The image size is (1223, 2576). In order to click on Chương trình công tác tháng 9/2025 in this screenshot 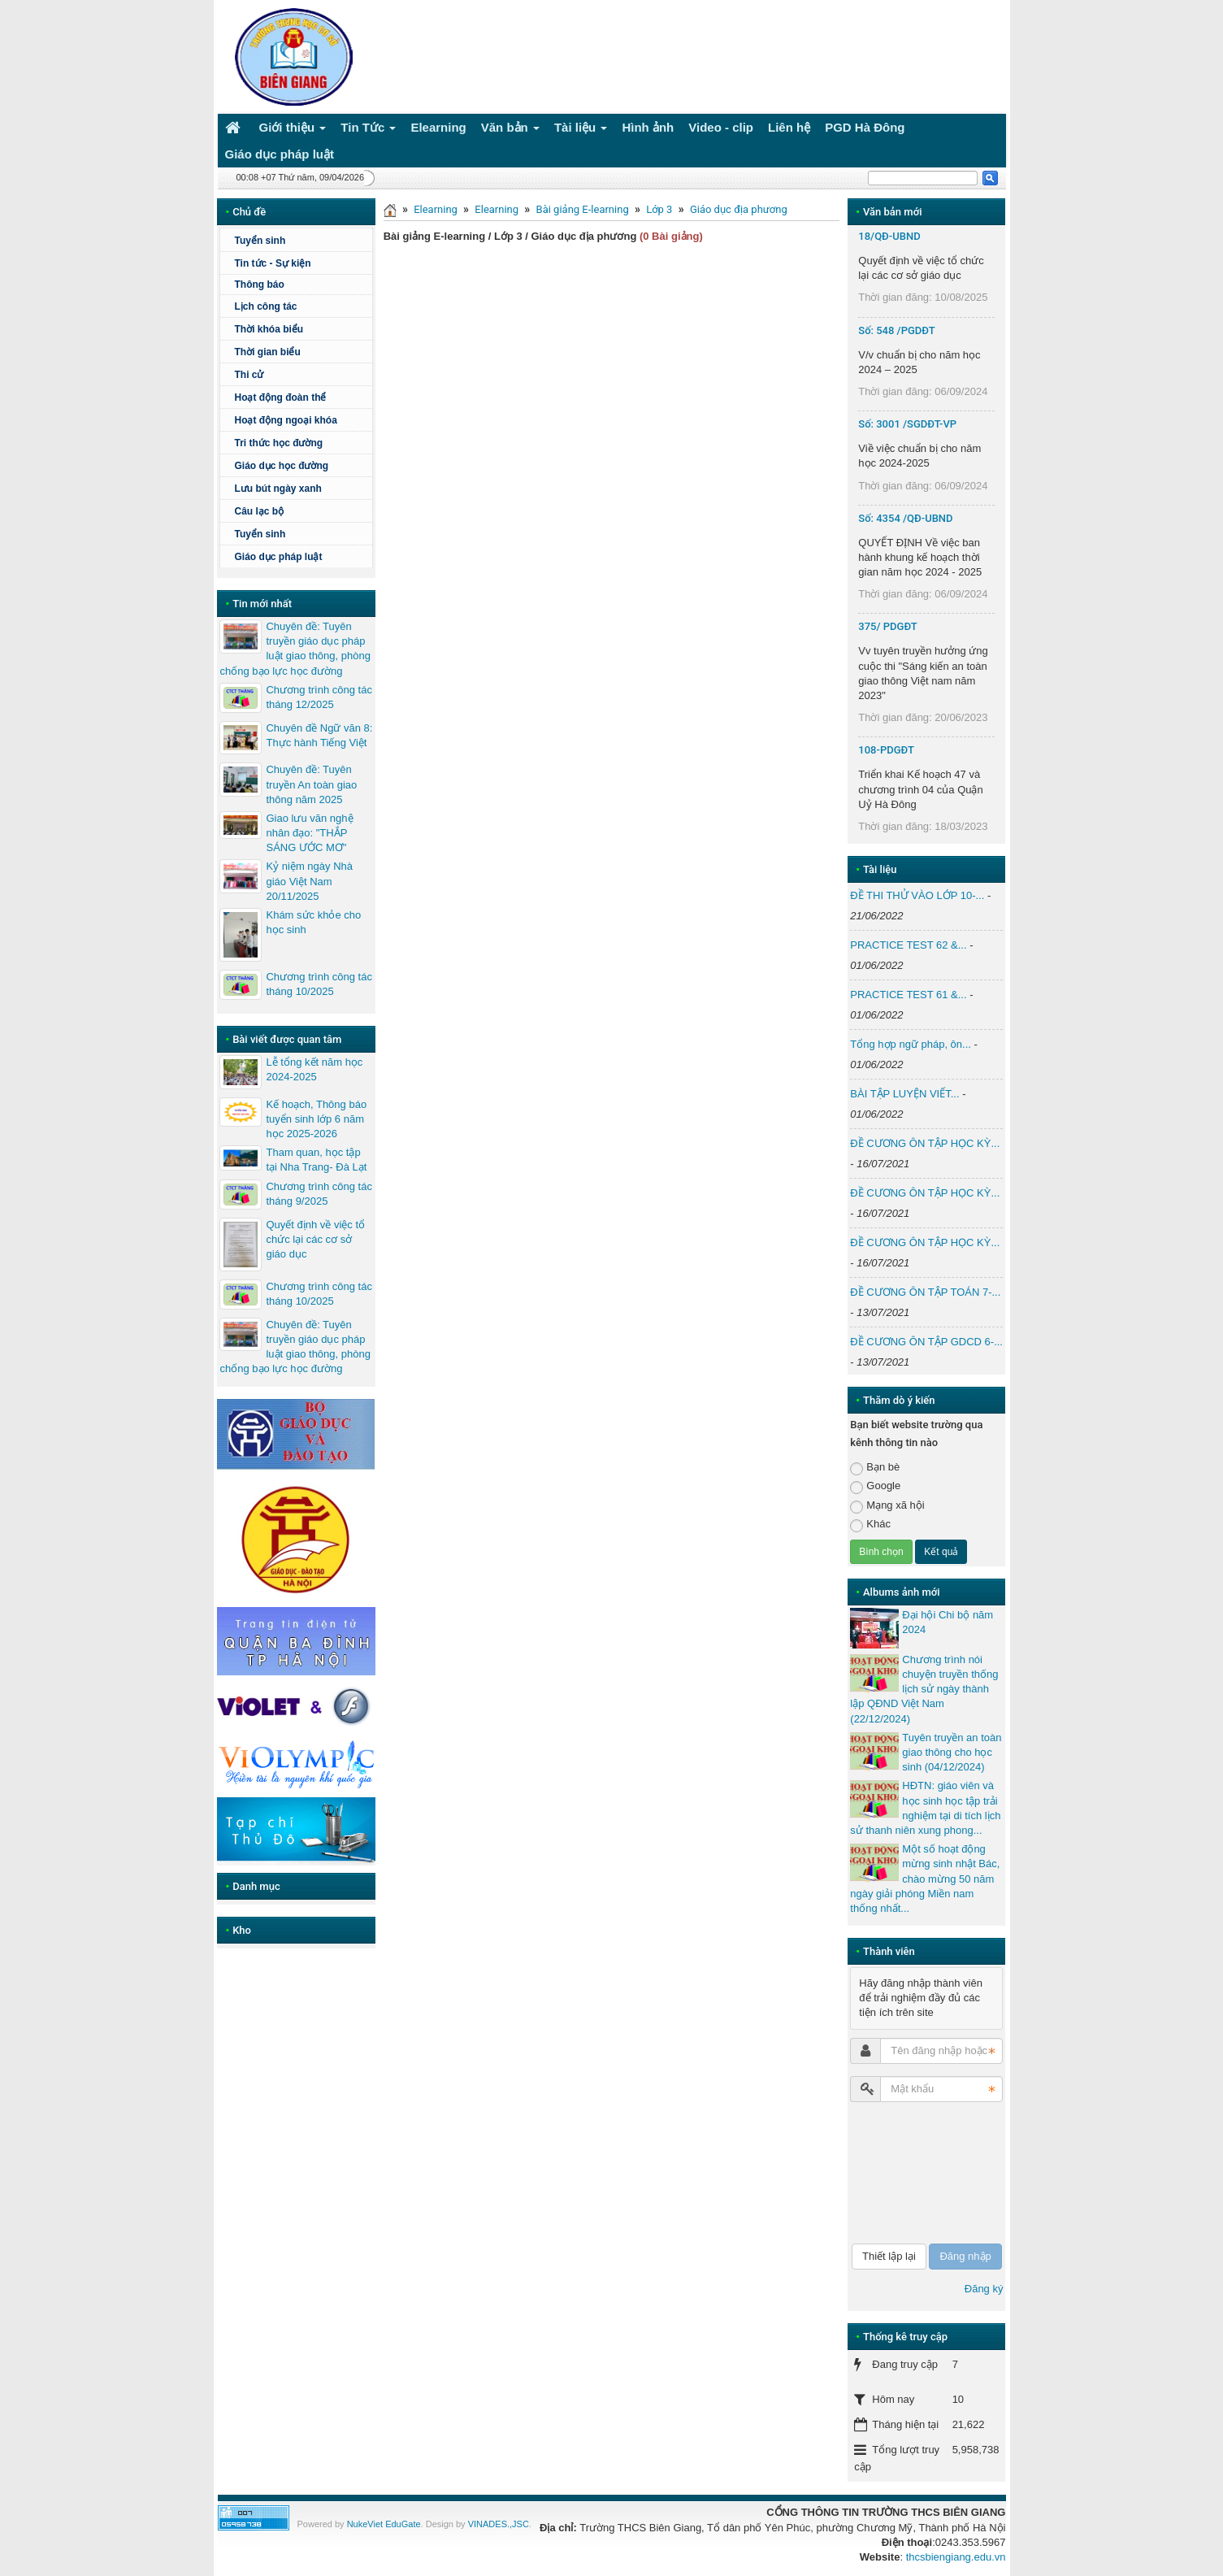, I will do `click(318, 1193)`.